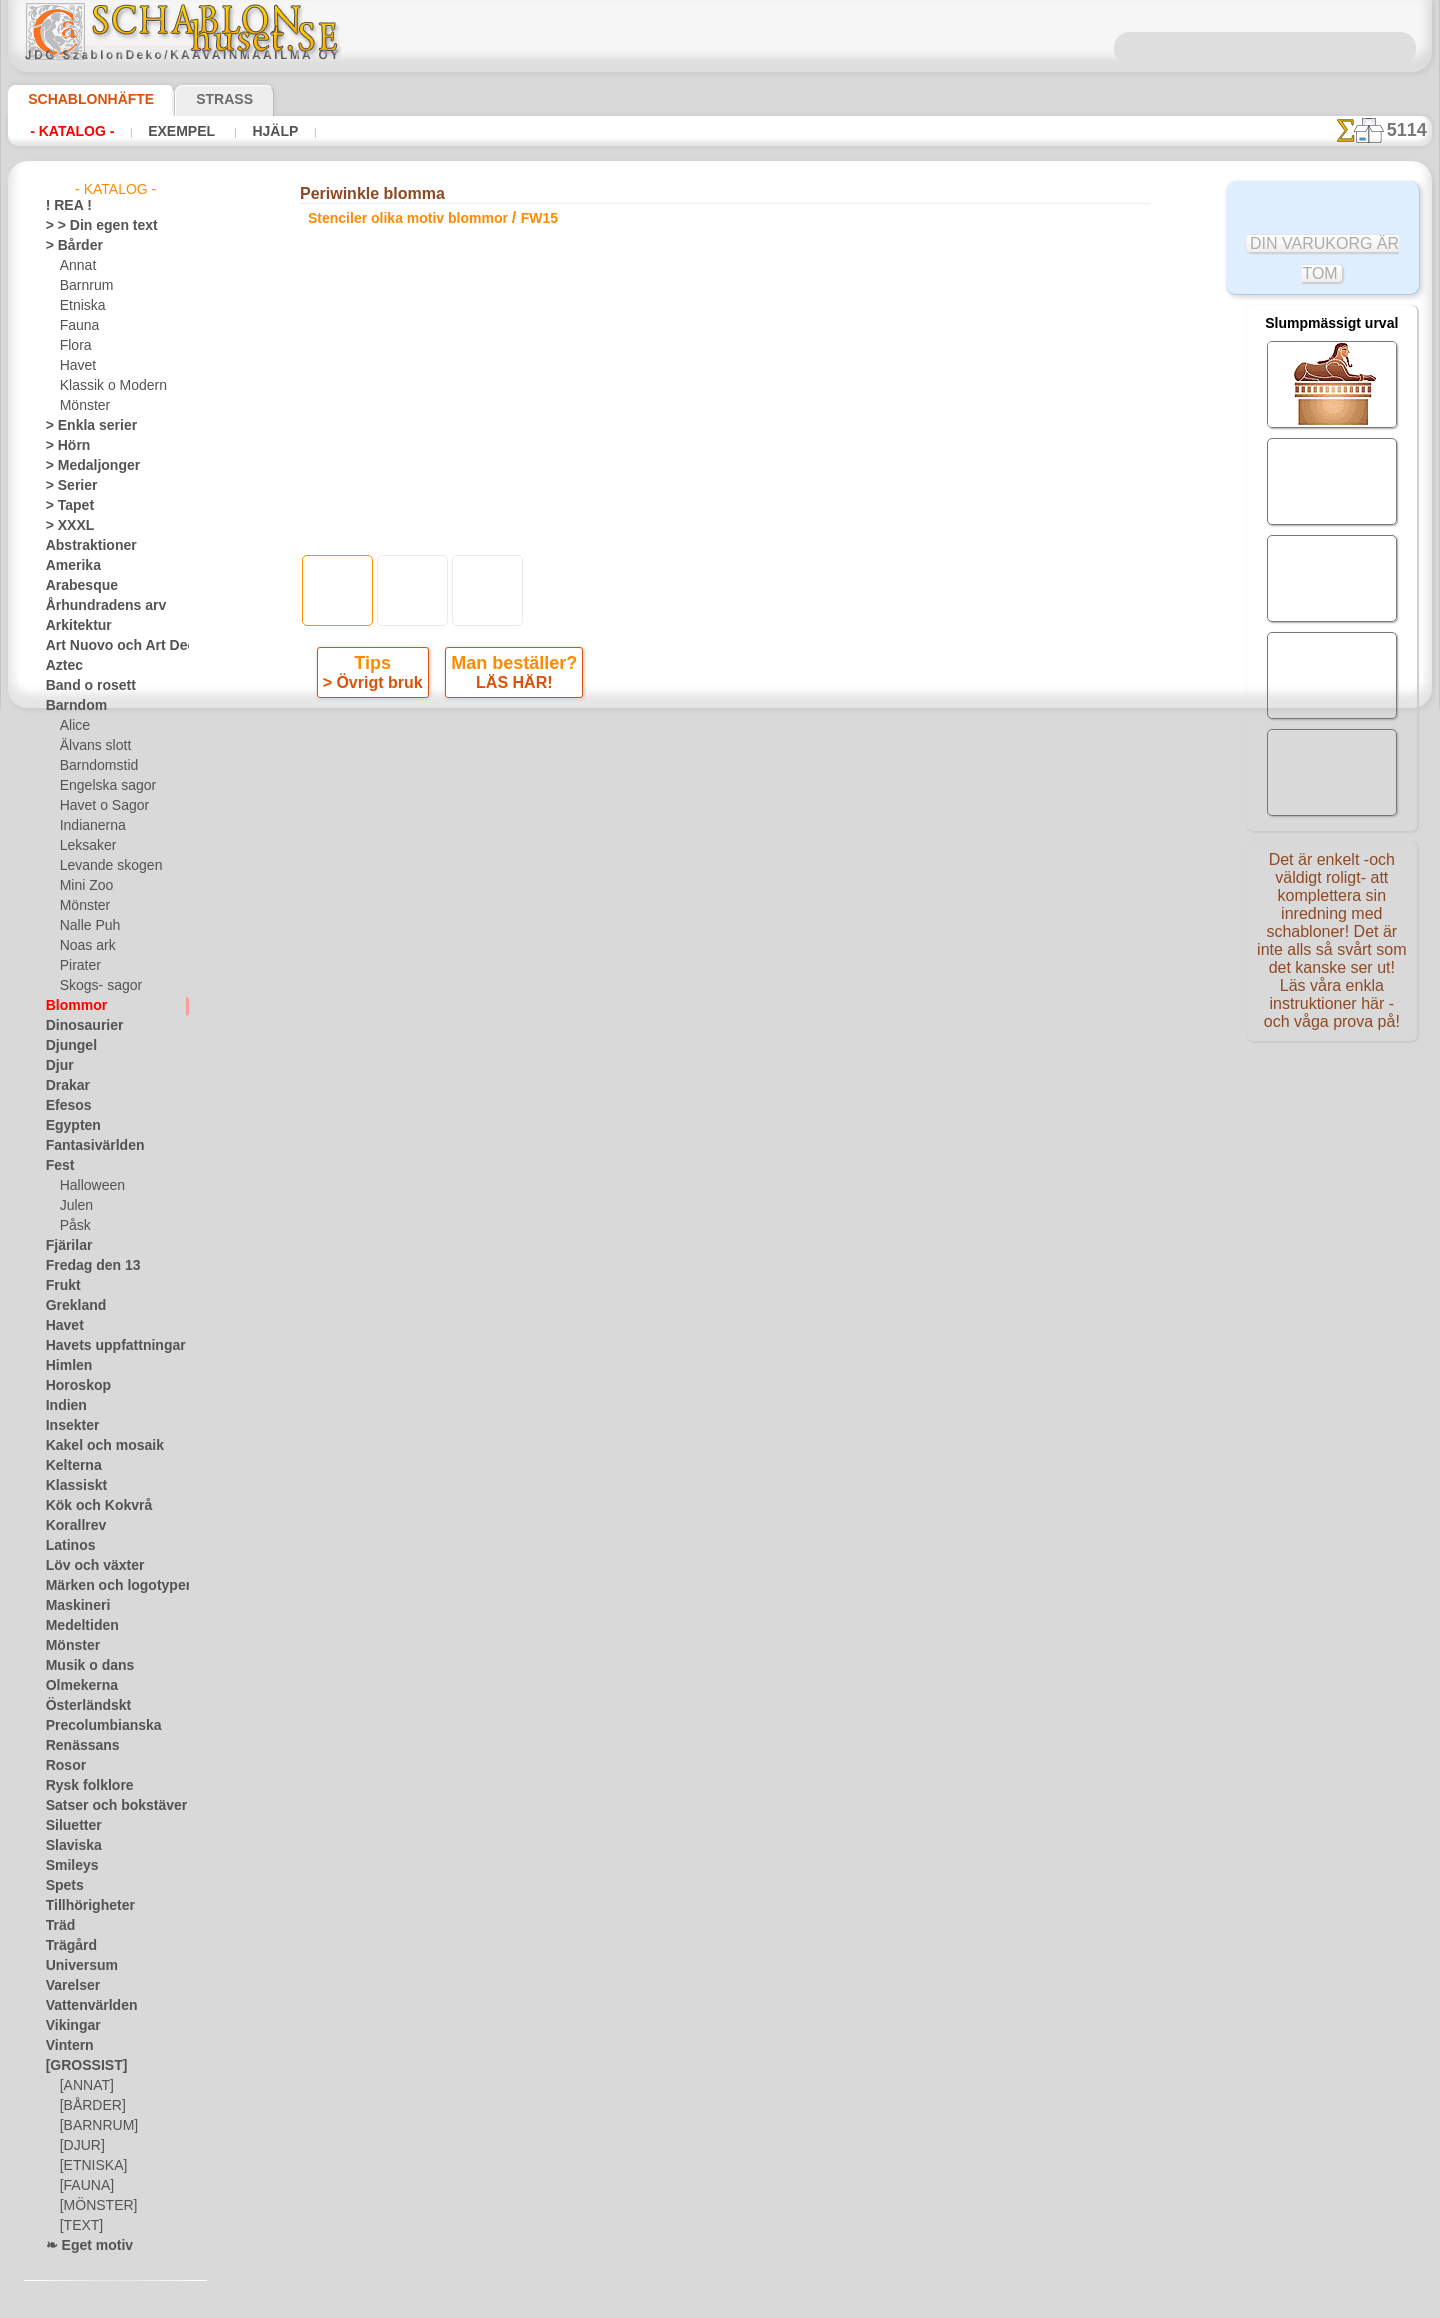 Image resolution: width=1440 pixels, height=2318 pixels. What do you see at coordinates (80, 306) in the screenshot?
I see `Etniska` at bounding box center [80, 306].